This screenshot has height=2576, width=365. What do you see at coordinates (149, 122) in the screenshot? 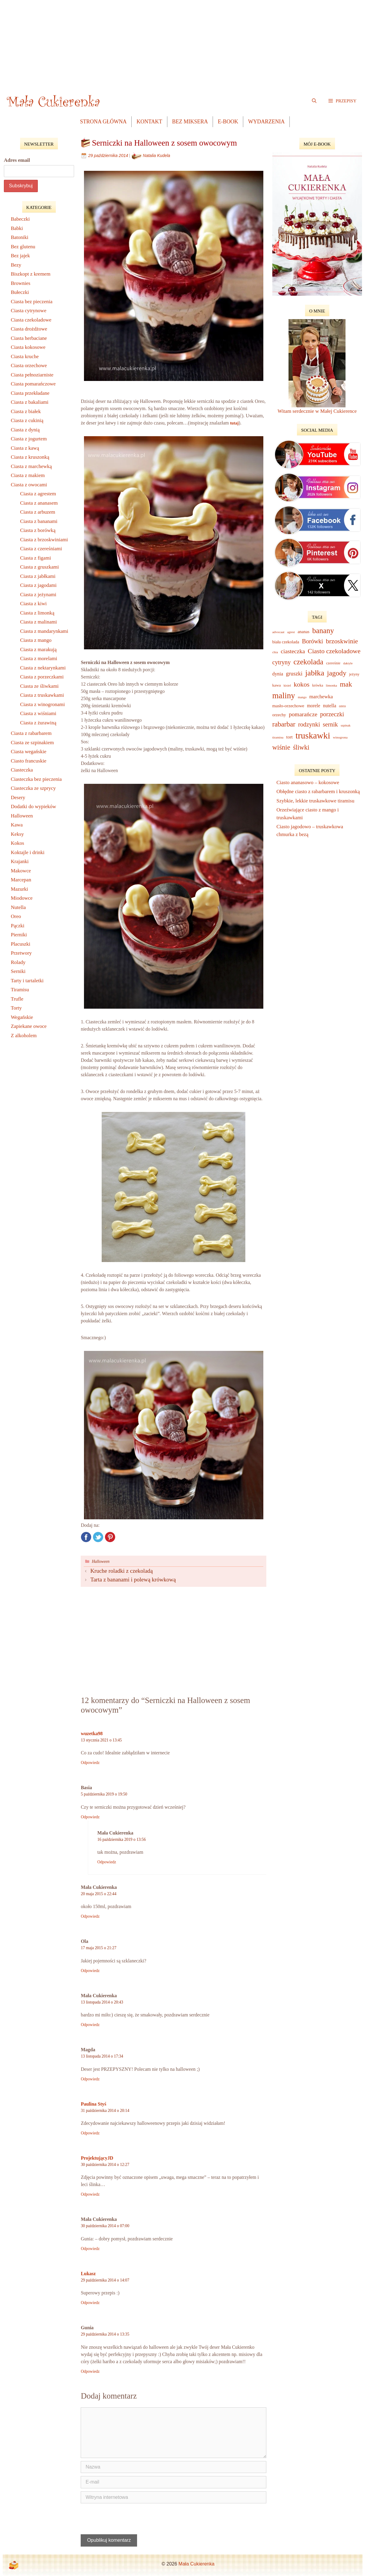
I see `Kontakt` at bounding box center [149, 122].